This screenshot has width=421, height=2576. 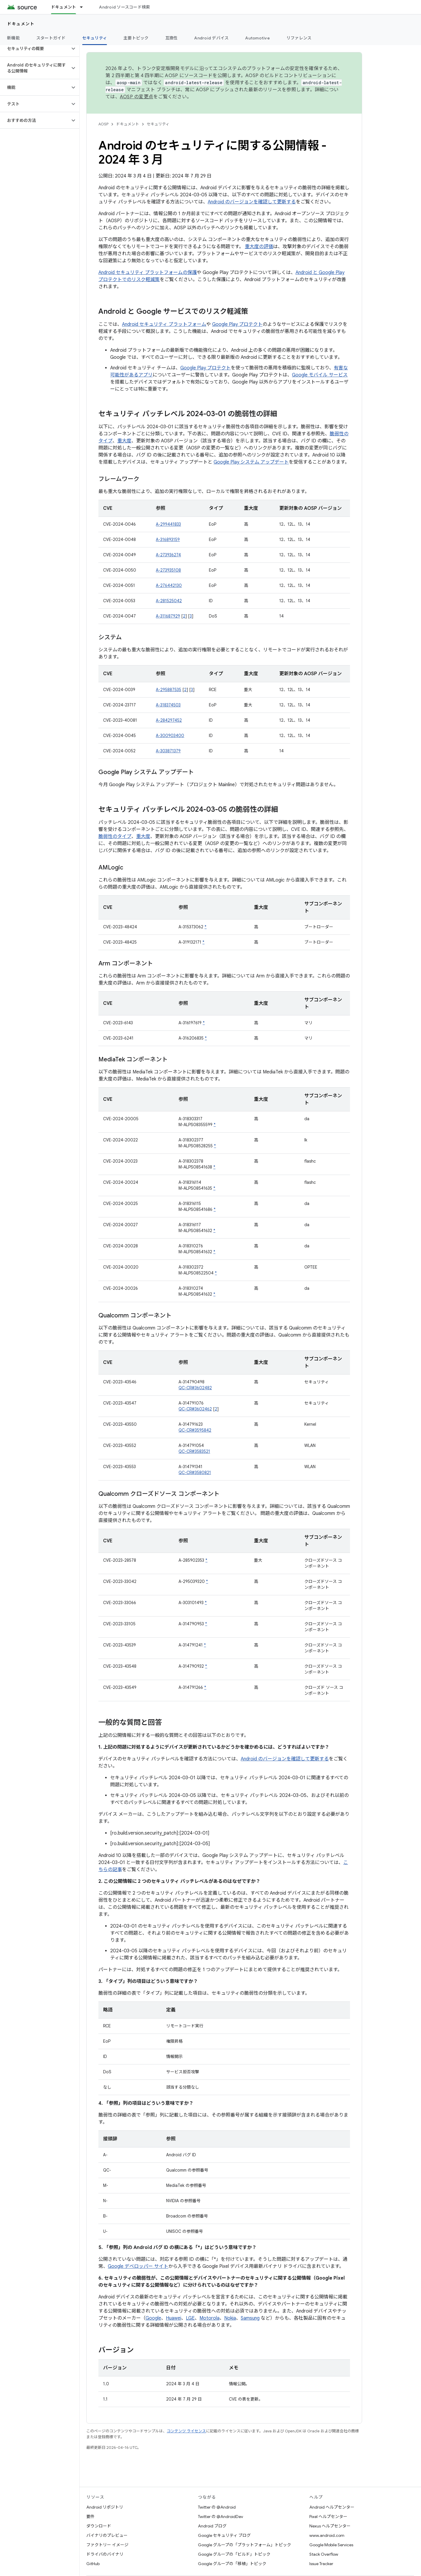 What do you see at coordinates (124, 441) in the screenshot?
I see `重大度` at bounding box center [124, 441].